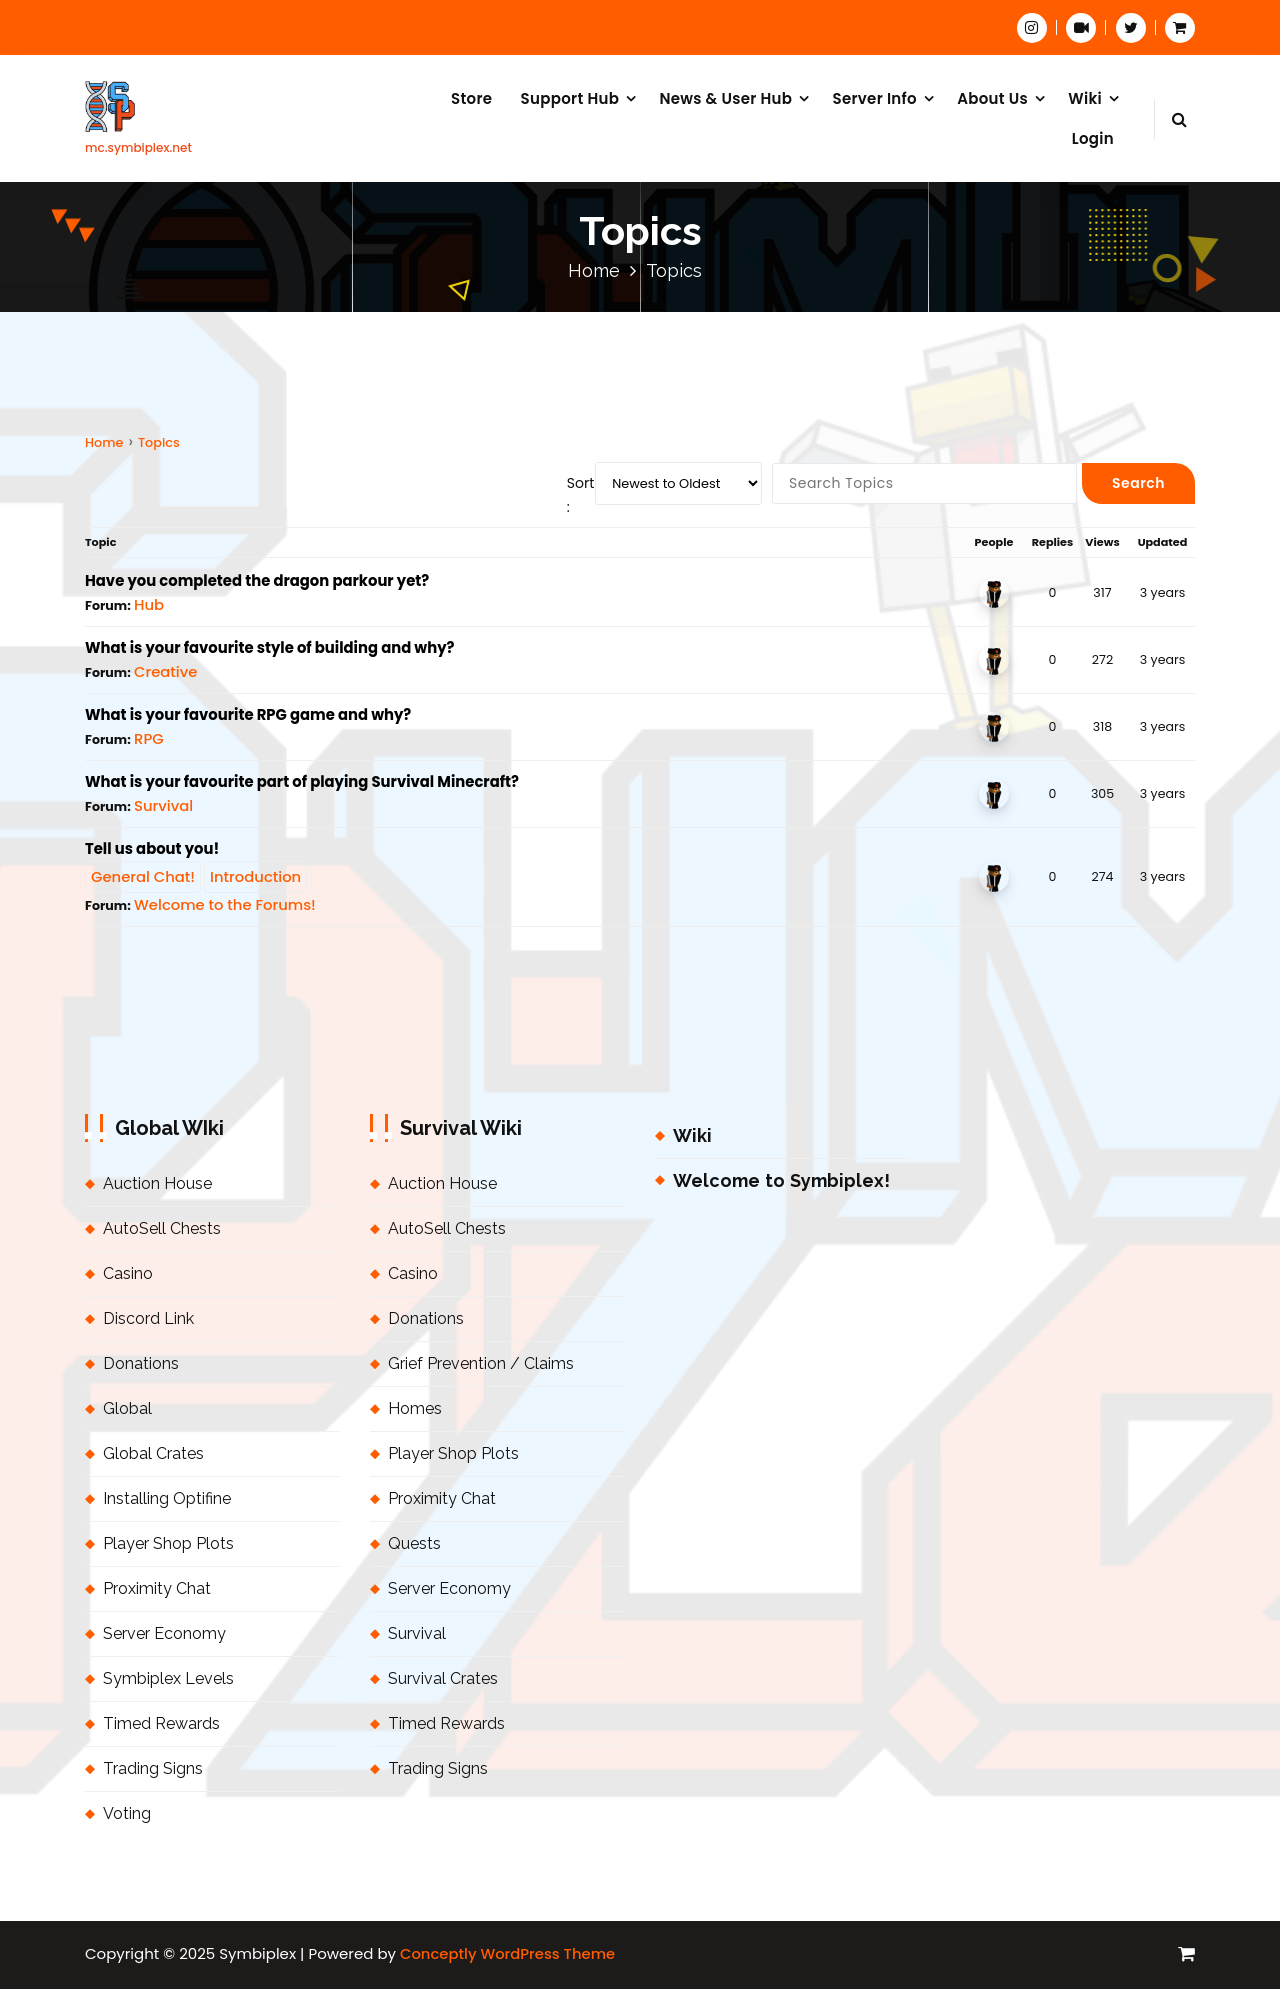 This screenshot has height=1989, width=1280. Describe the element at coordinates (1085, 98) in the screenshot. I see `Wiki` at that location.